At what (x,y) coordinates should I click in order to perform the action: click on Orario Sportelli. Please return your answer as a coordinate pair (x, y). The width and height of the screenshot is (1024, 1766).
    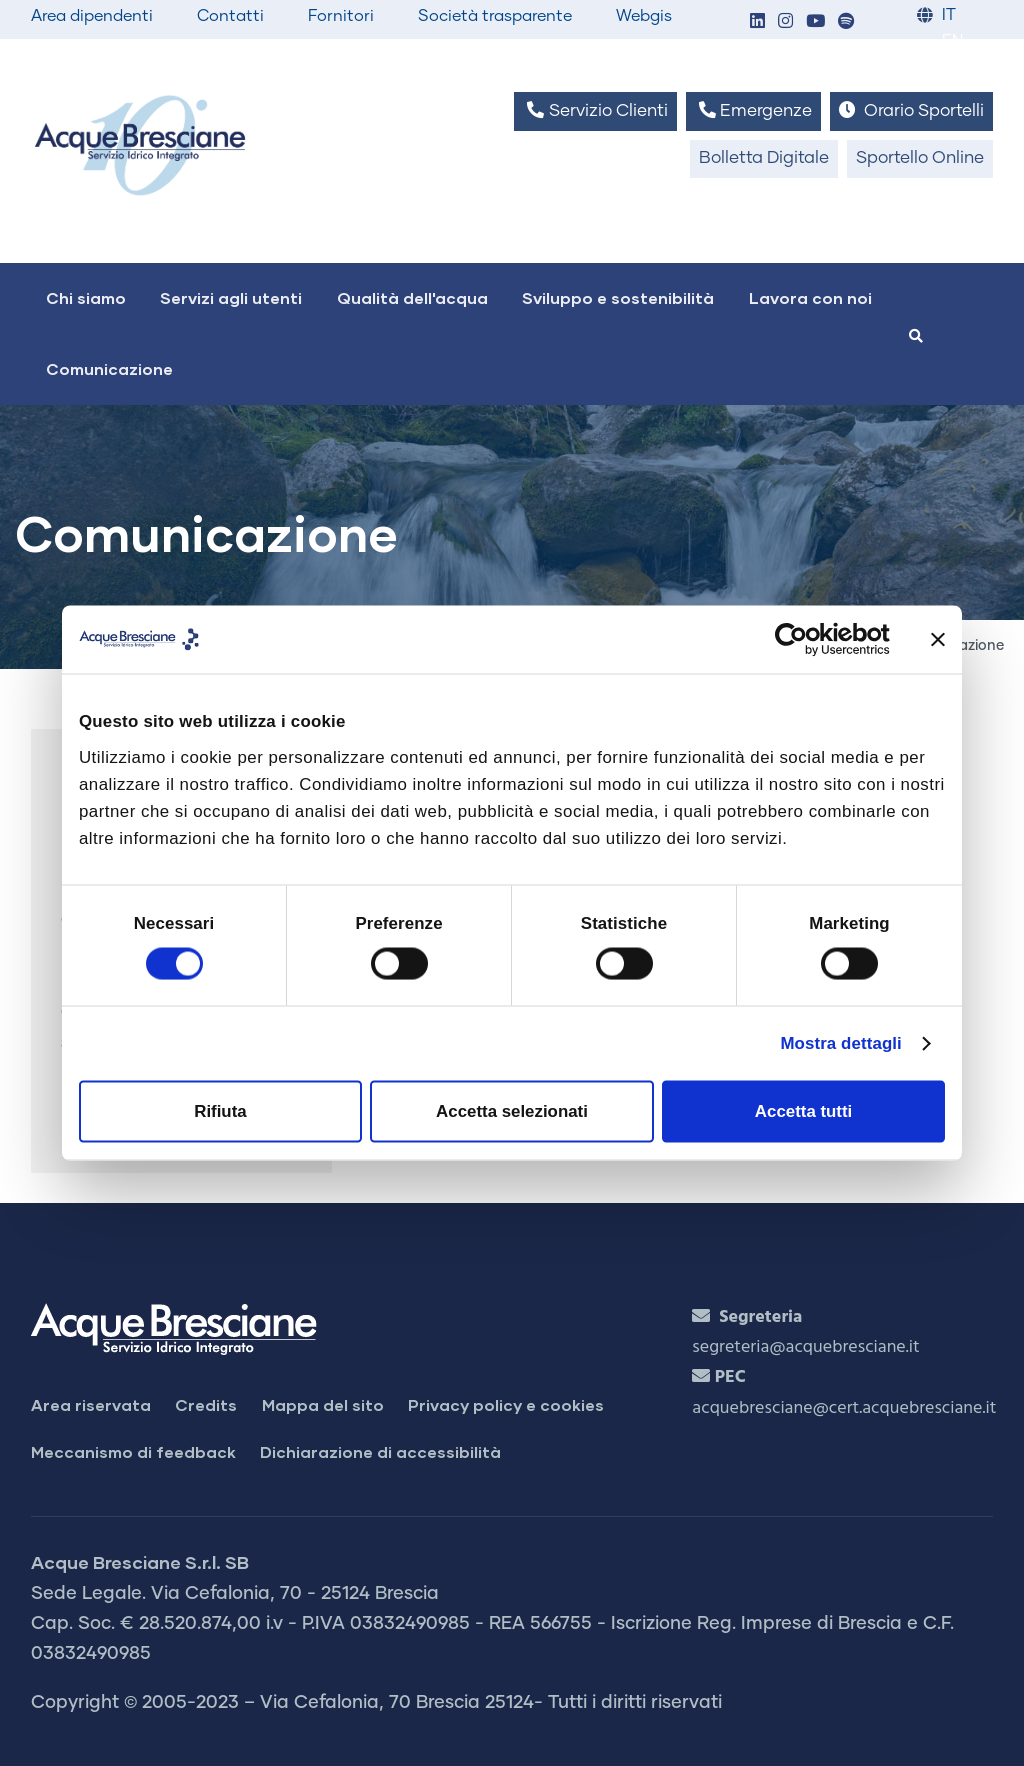
    Looking at the image, I should click on (911, 110).